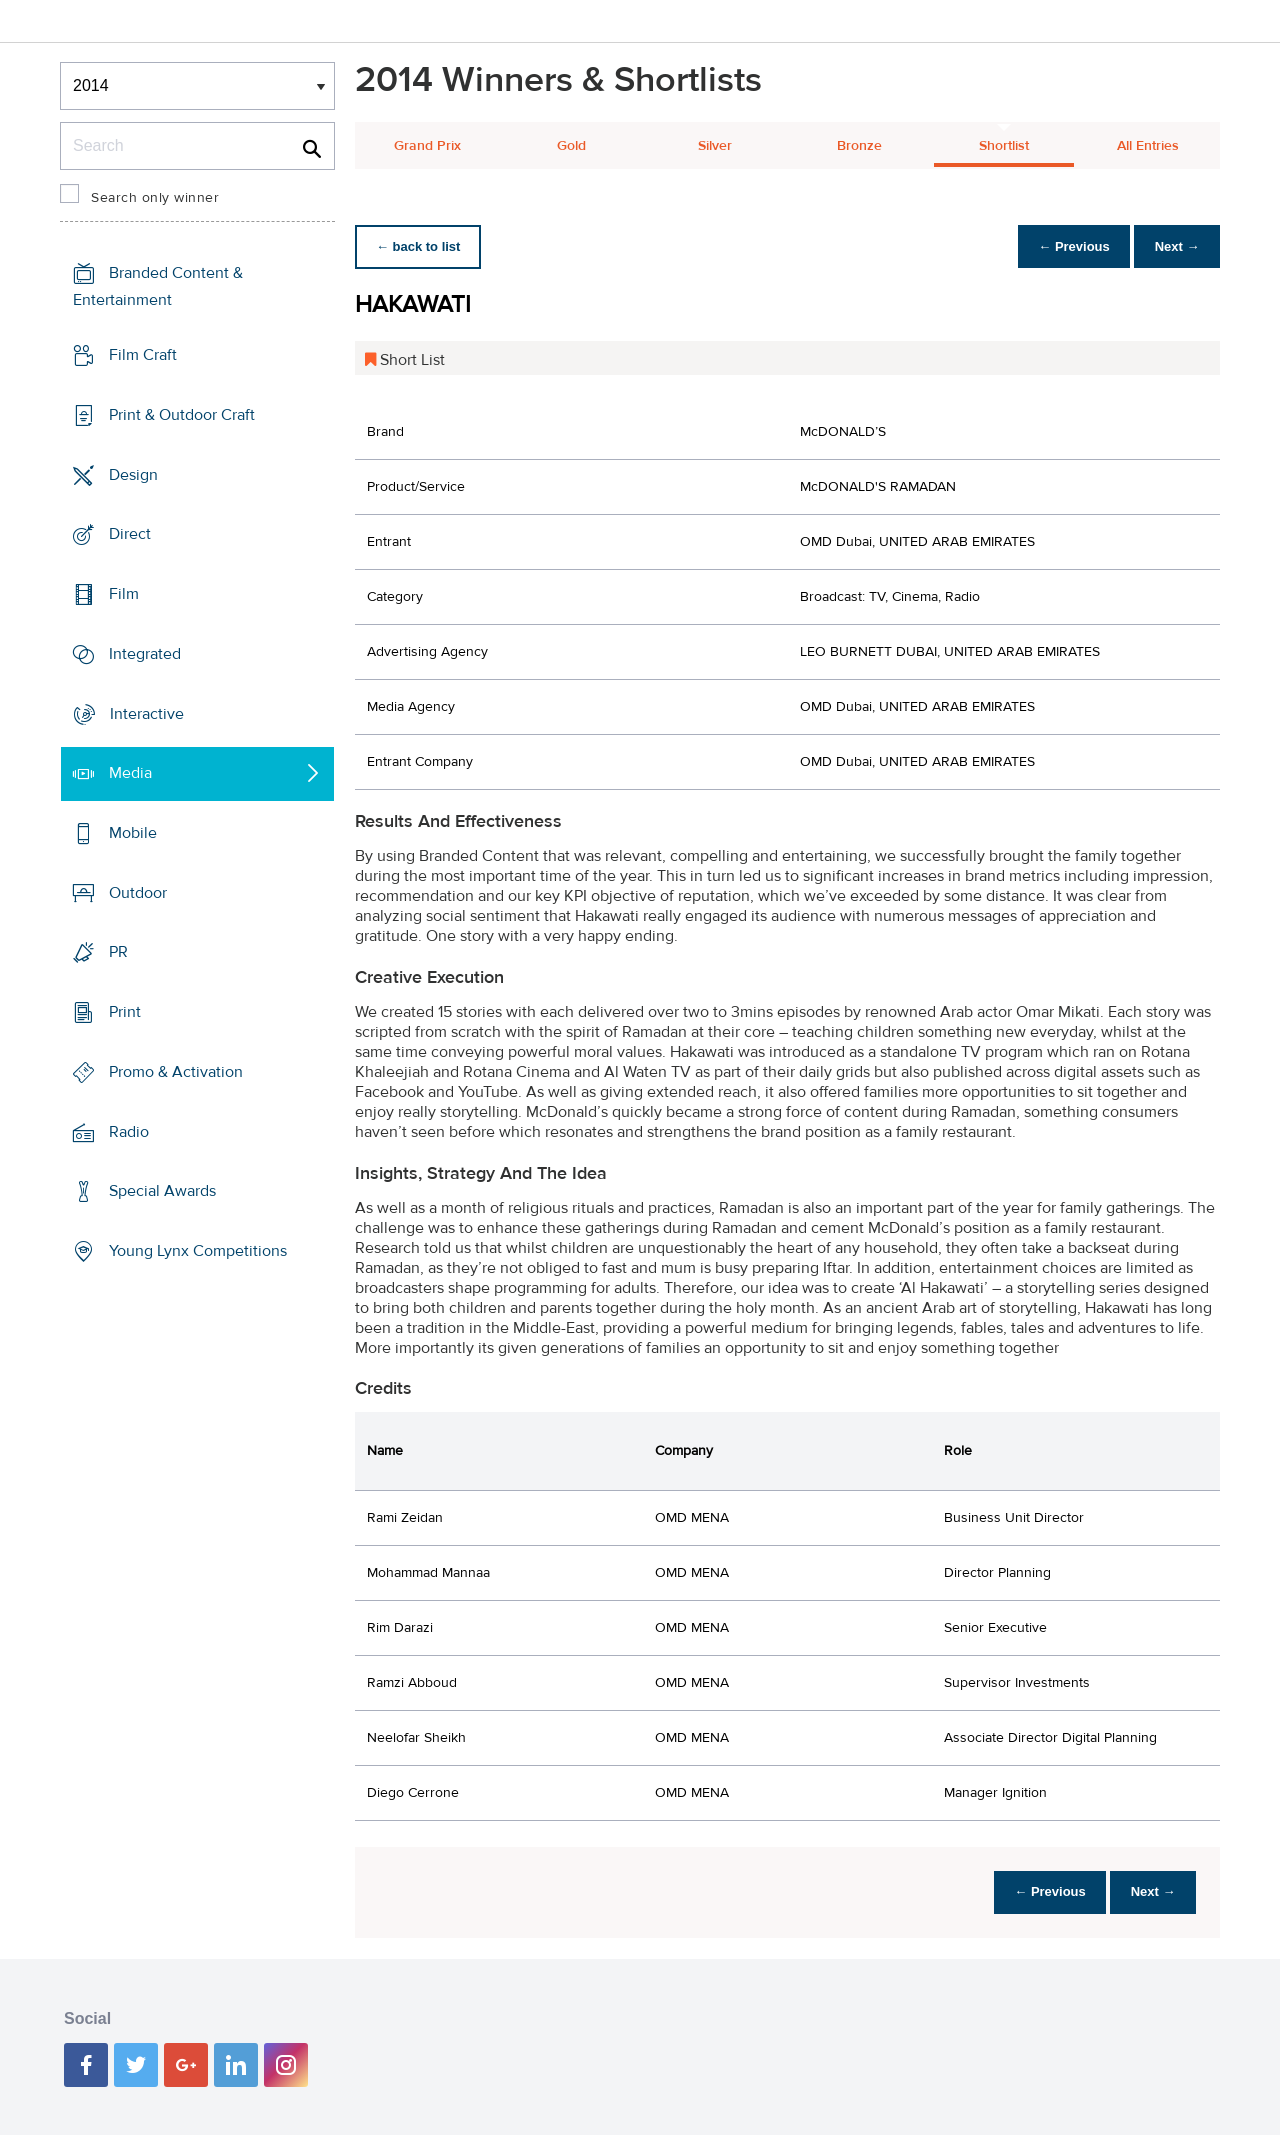 The image size is (1280, 2136). What do you see at coordinates (143, 355) in the screenshot?
I see `Film Craft` at bounding box center [143, 355].